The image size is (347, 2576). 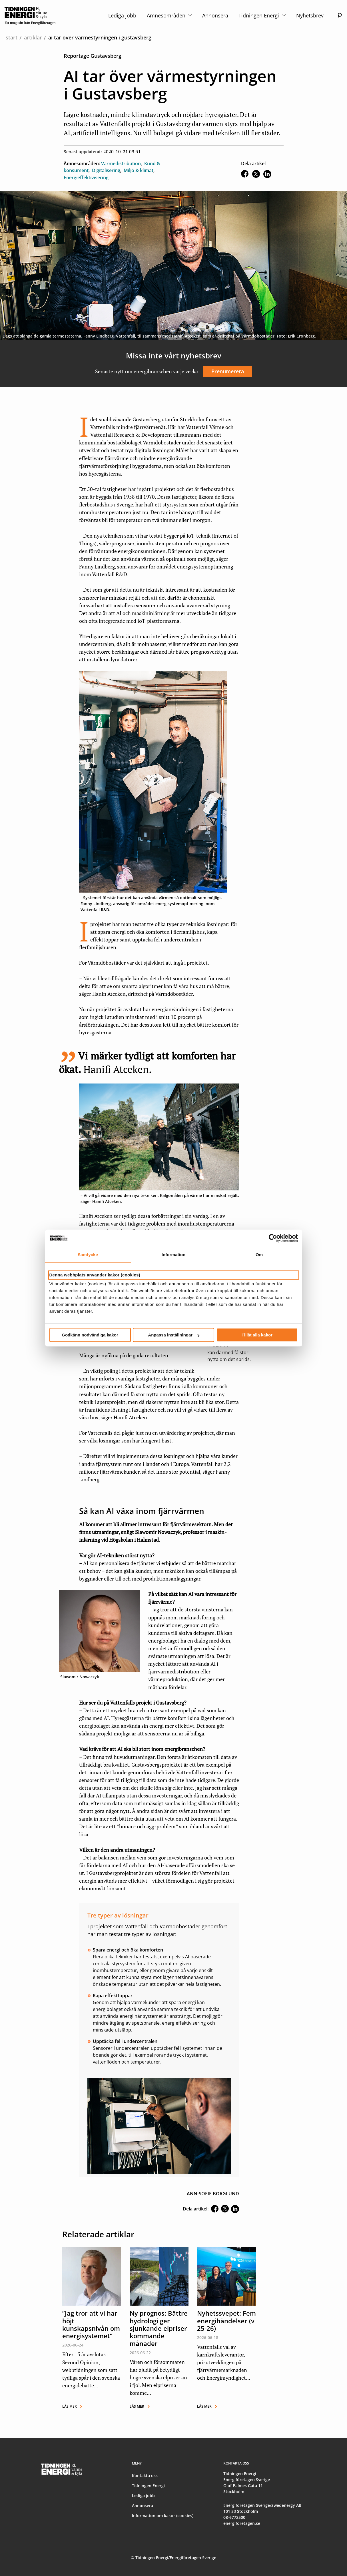 I want to click on Nyhetsbrev, so click(x=310, y=15).